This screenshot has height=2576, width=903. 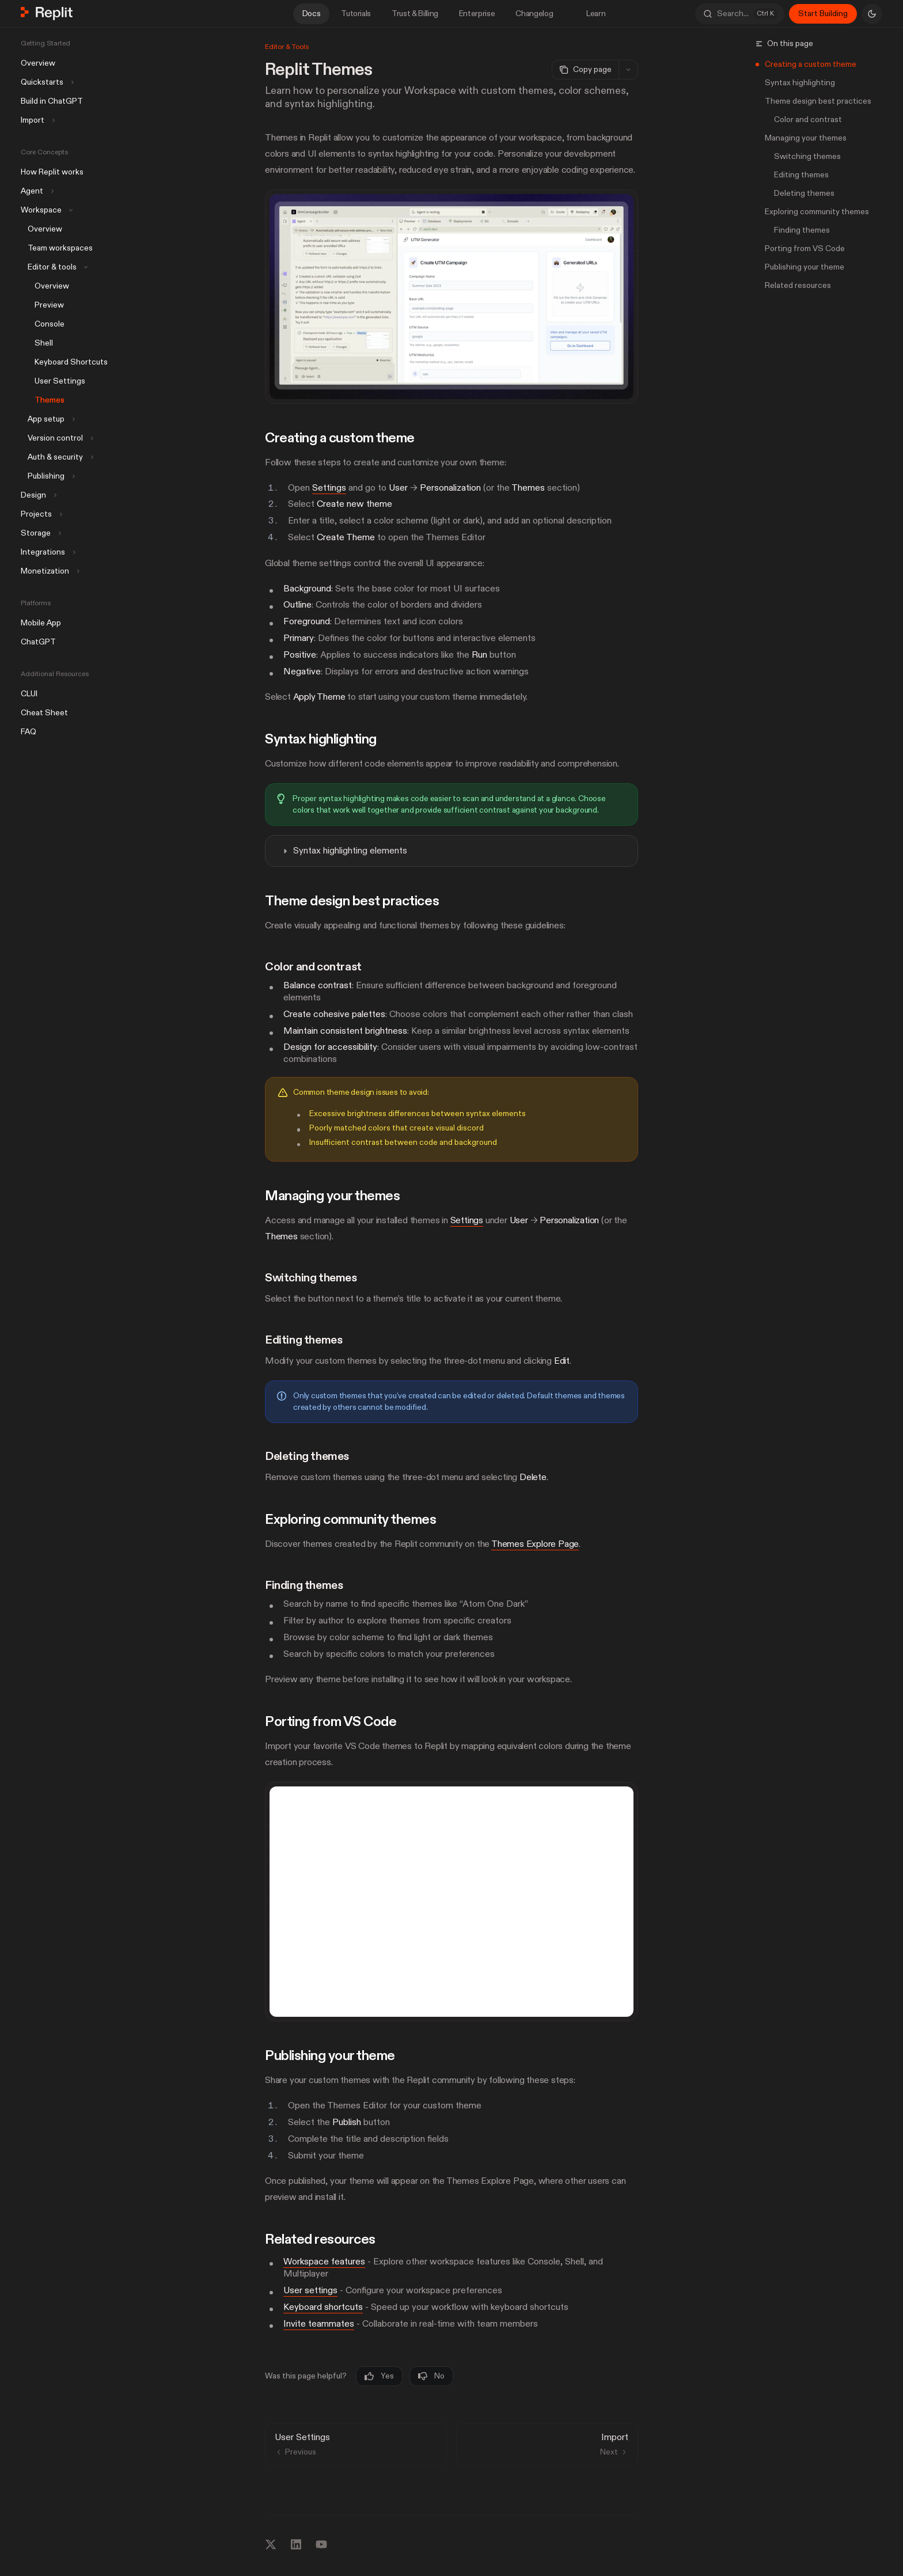 What do you see at coordinates (535, 1544) in the screenshot?
I see `Themes Explore Page` at bounding box center [535, 1544].